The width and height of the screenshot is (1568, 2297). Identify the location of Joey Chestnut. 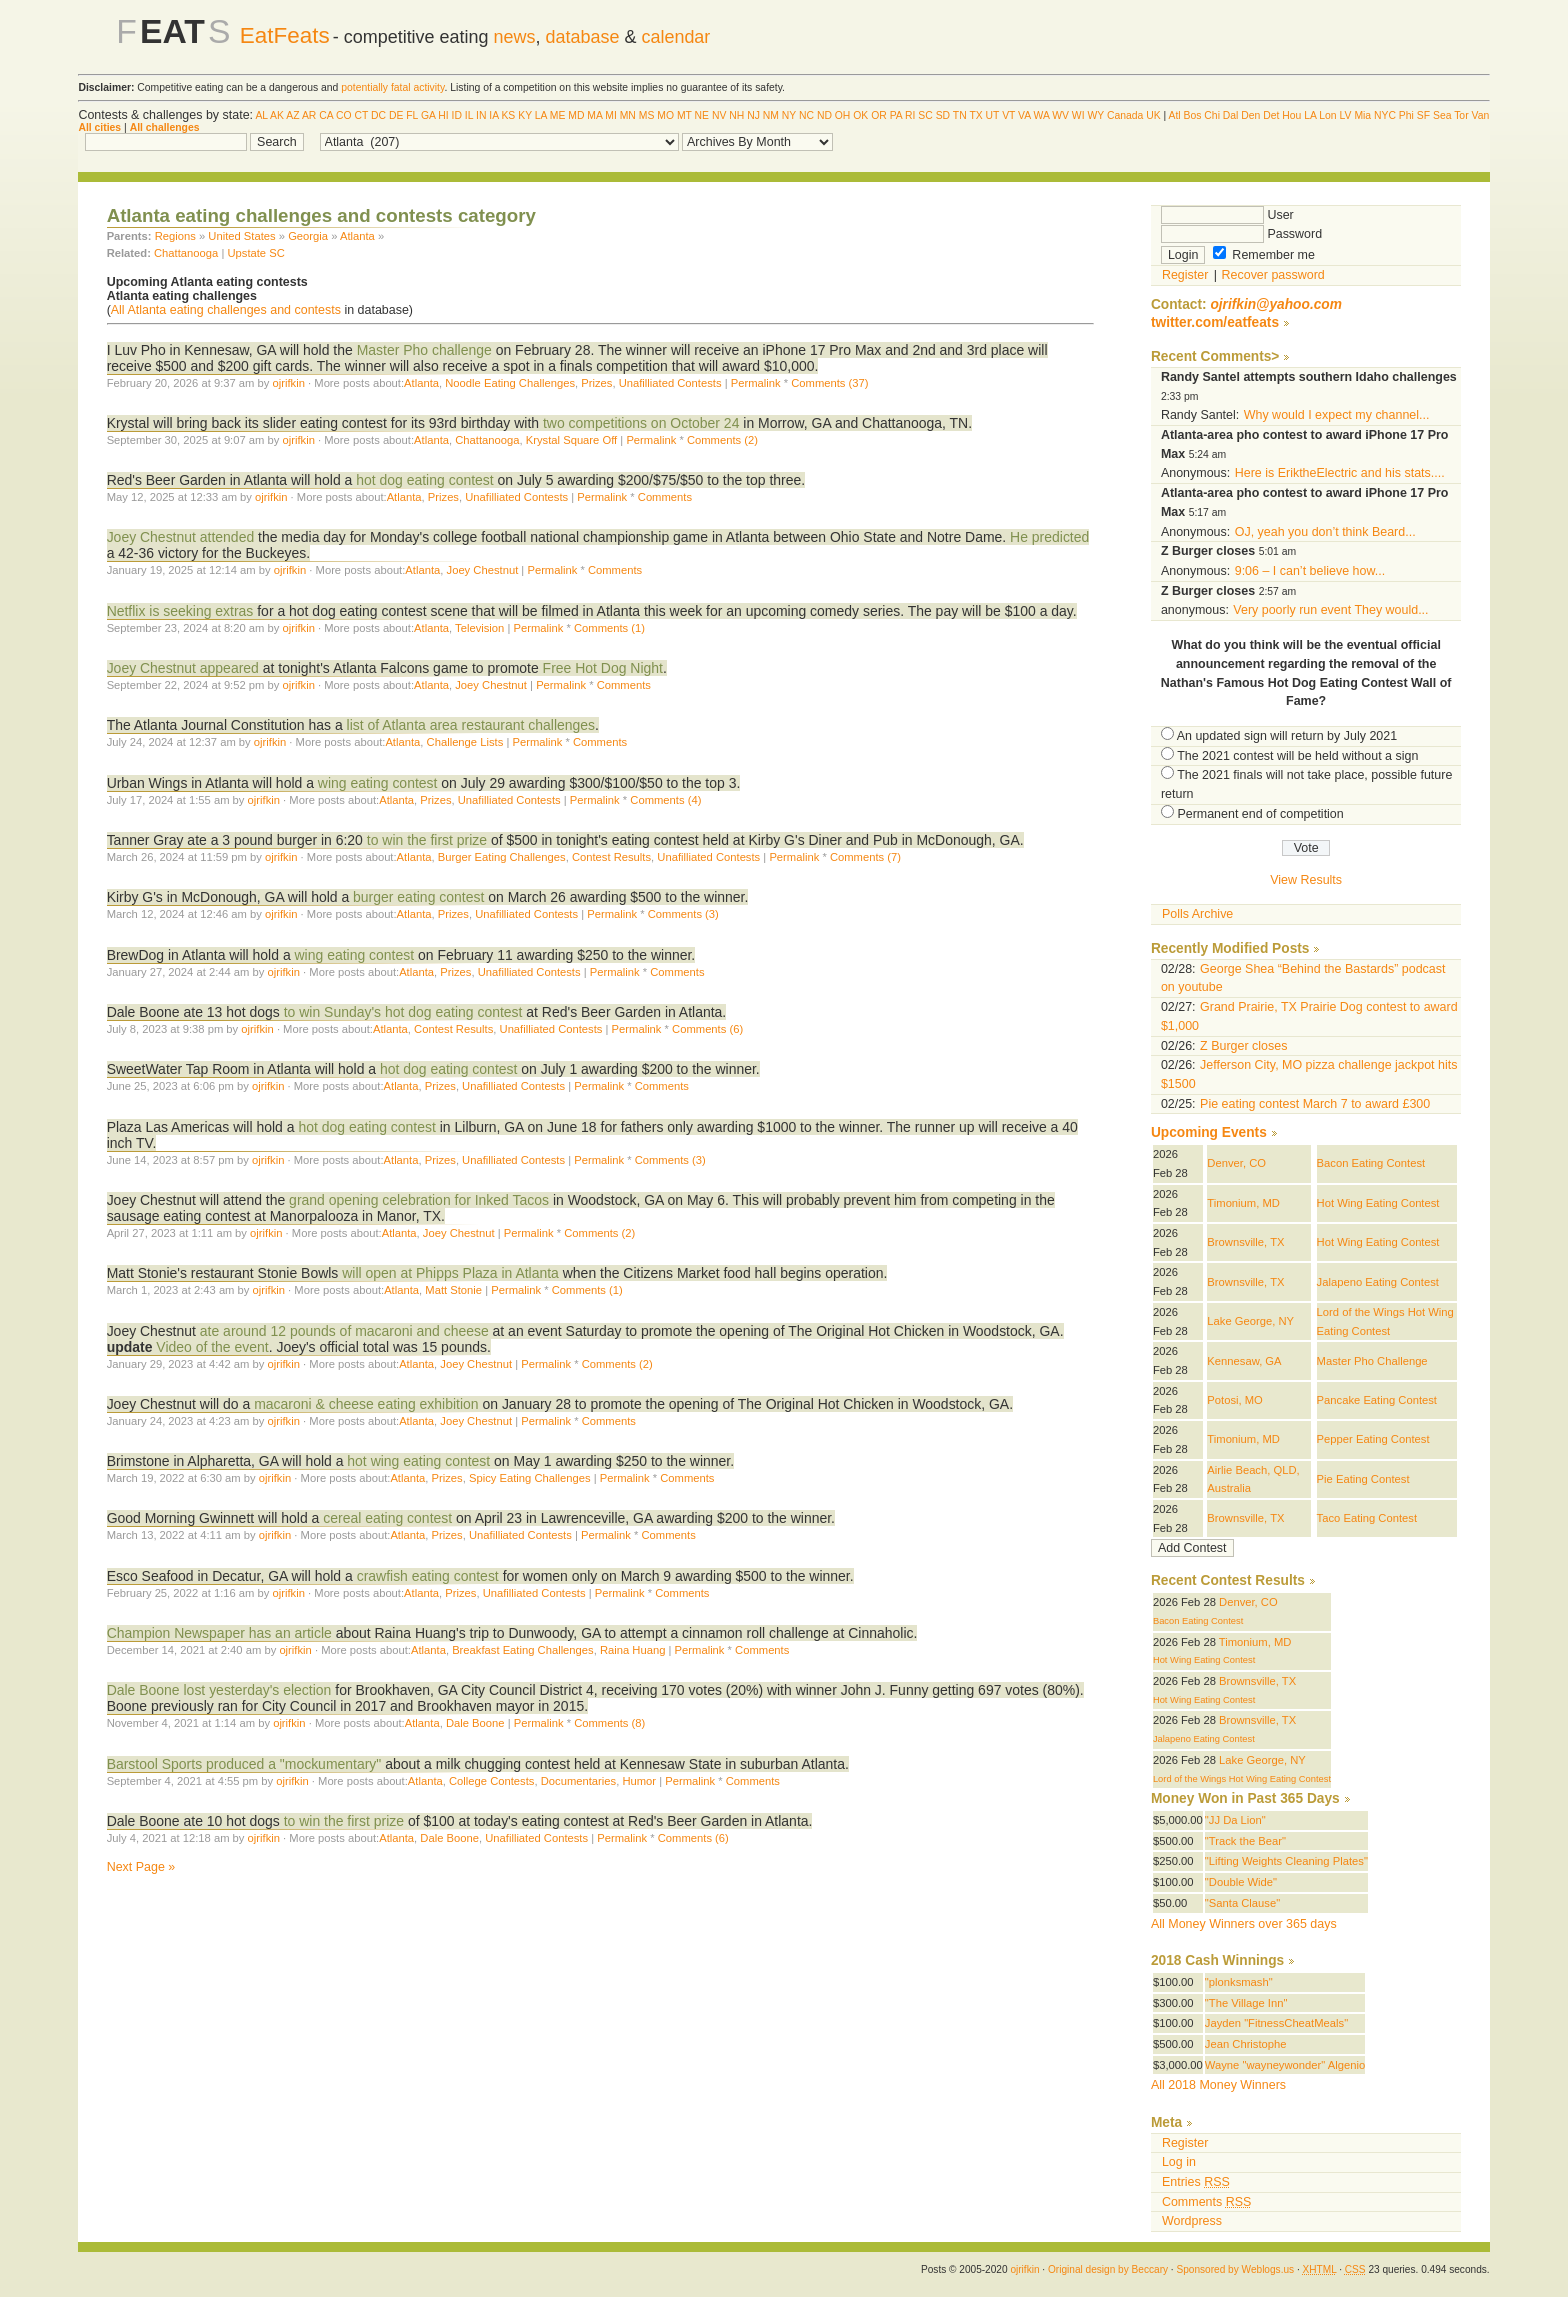
(483, 570).